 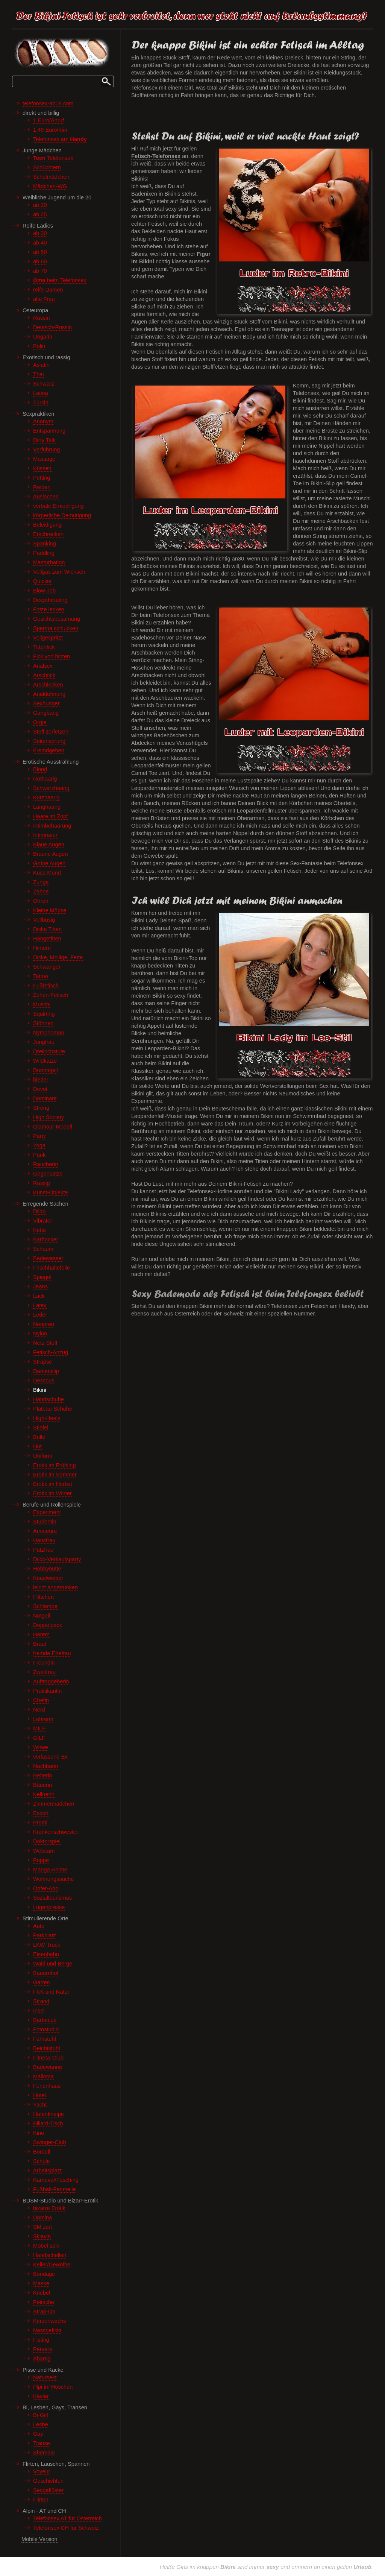 I want to click on Vollbusig, so click(x=44, y=920).